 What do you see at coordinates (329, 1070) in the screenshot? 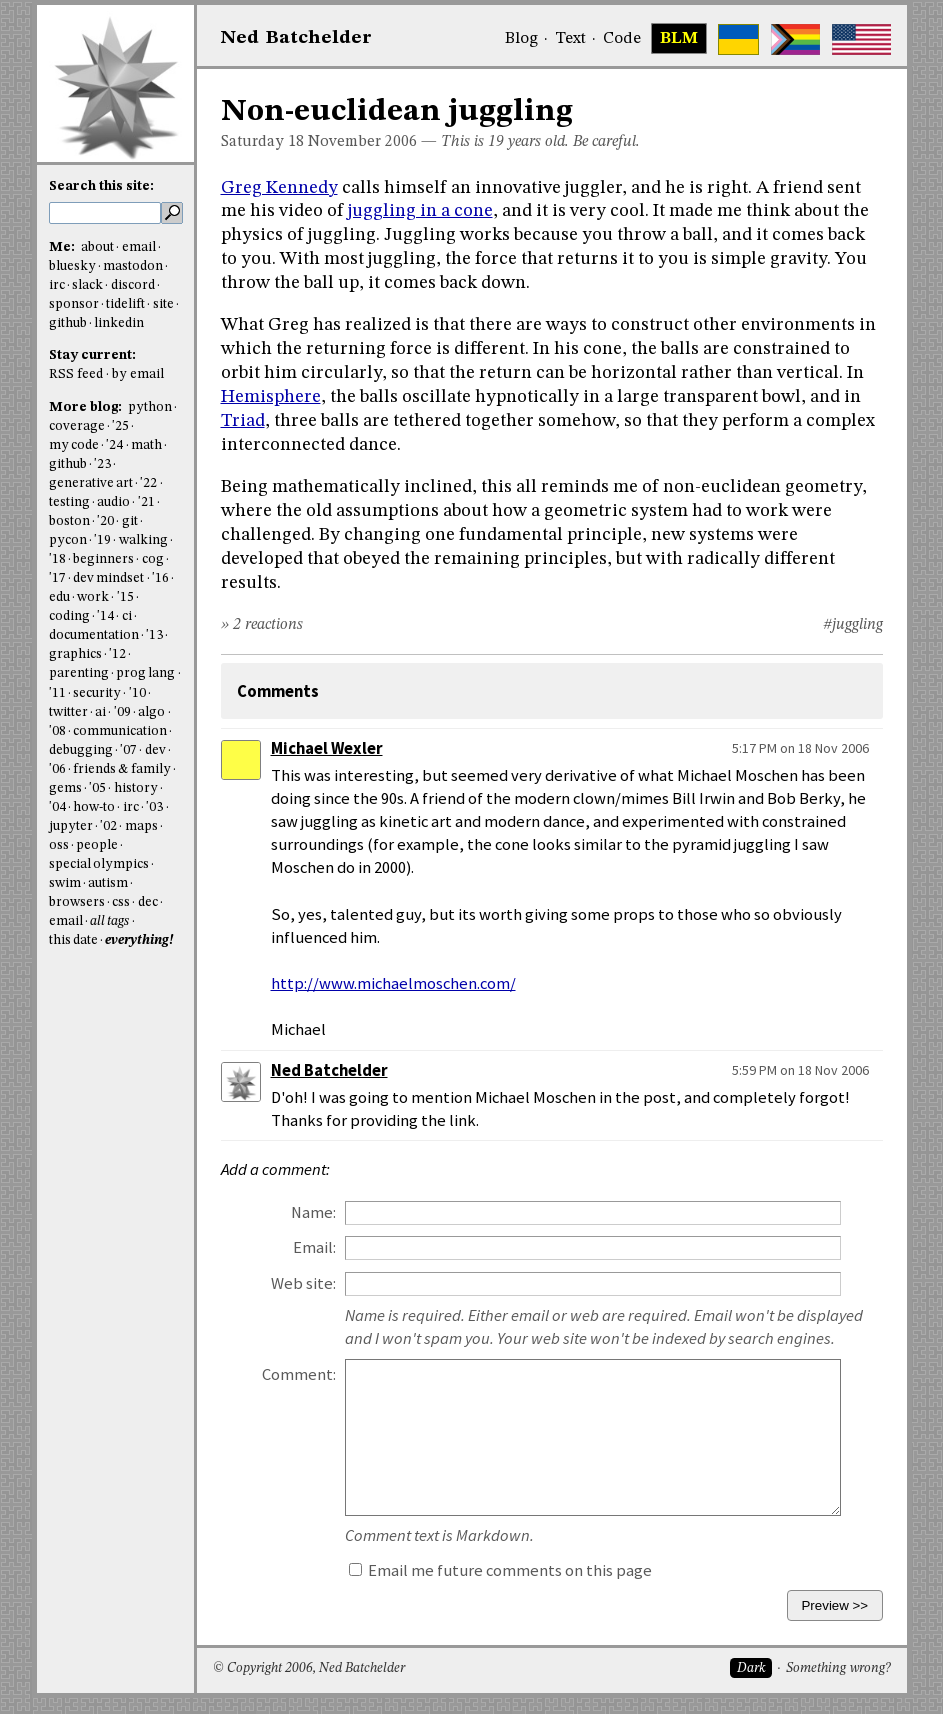
I see `Ned Batchelder` at bounding box center [329, 1070].